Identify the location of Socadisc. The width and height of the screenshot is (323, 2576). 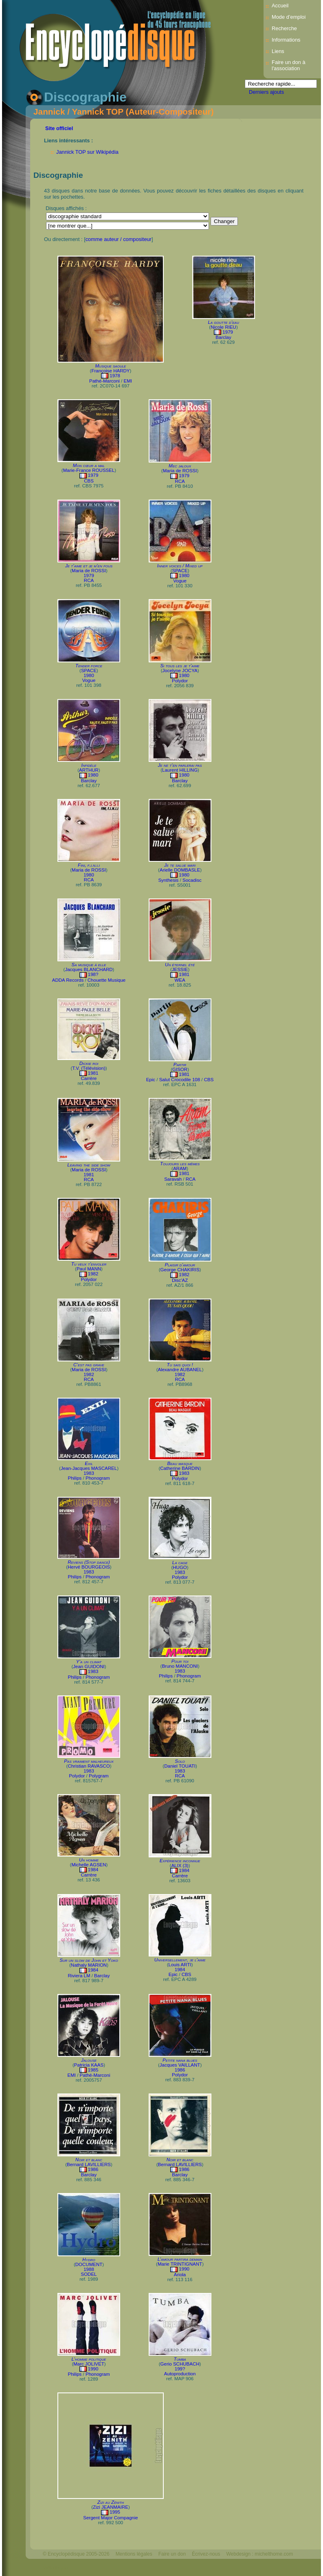
(192, 880).